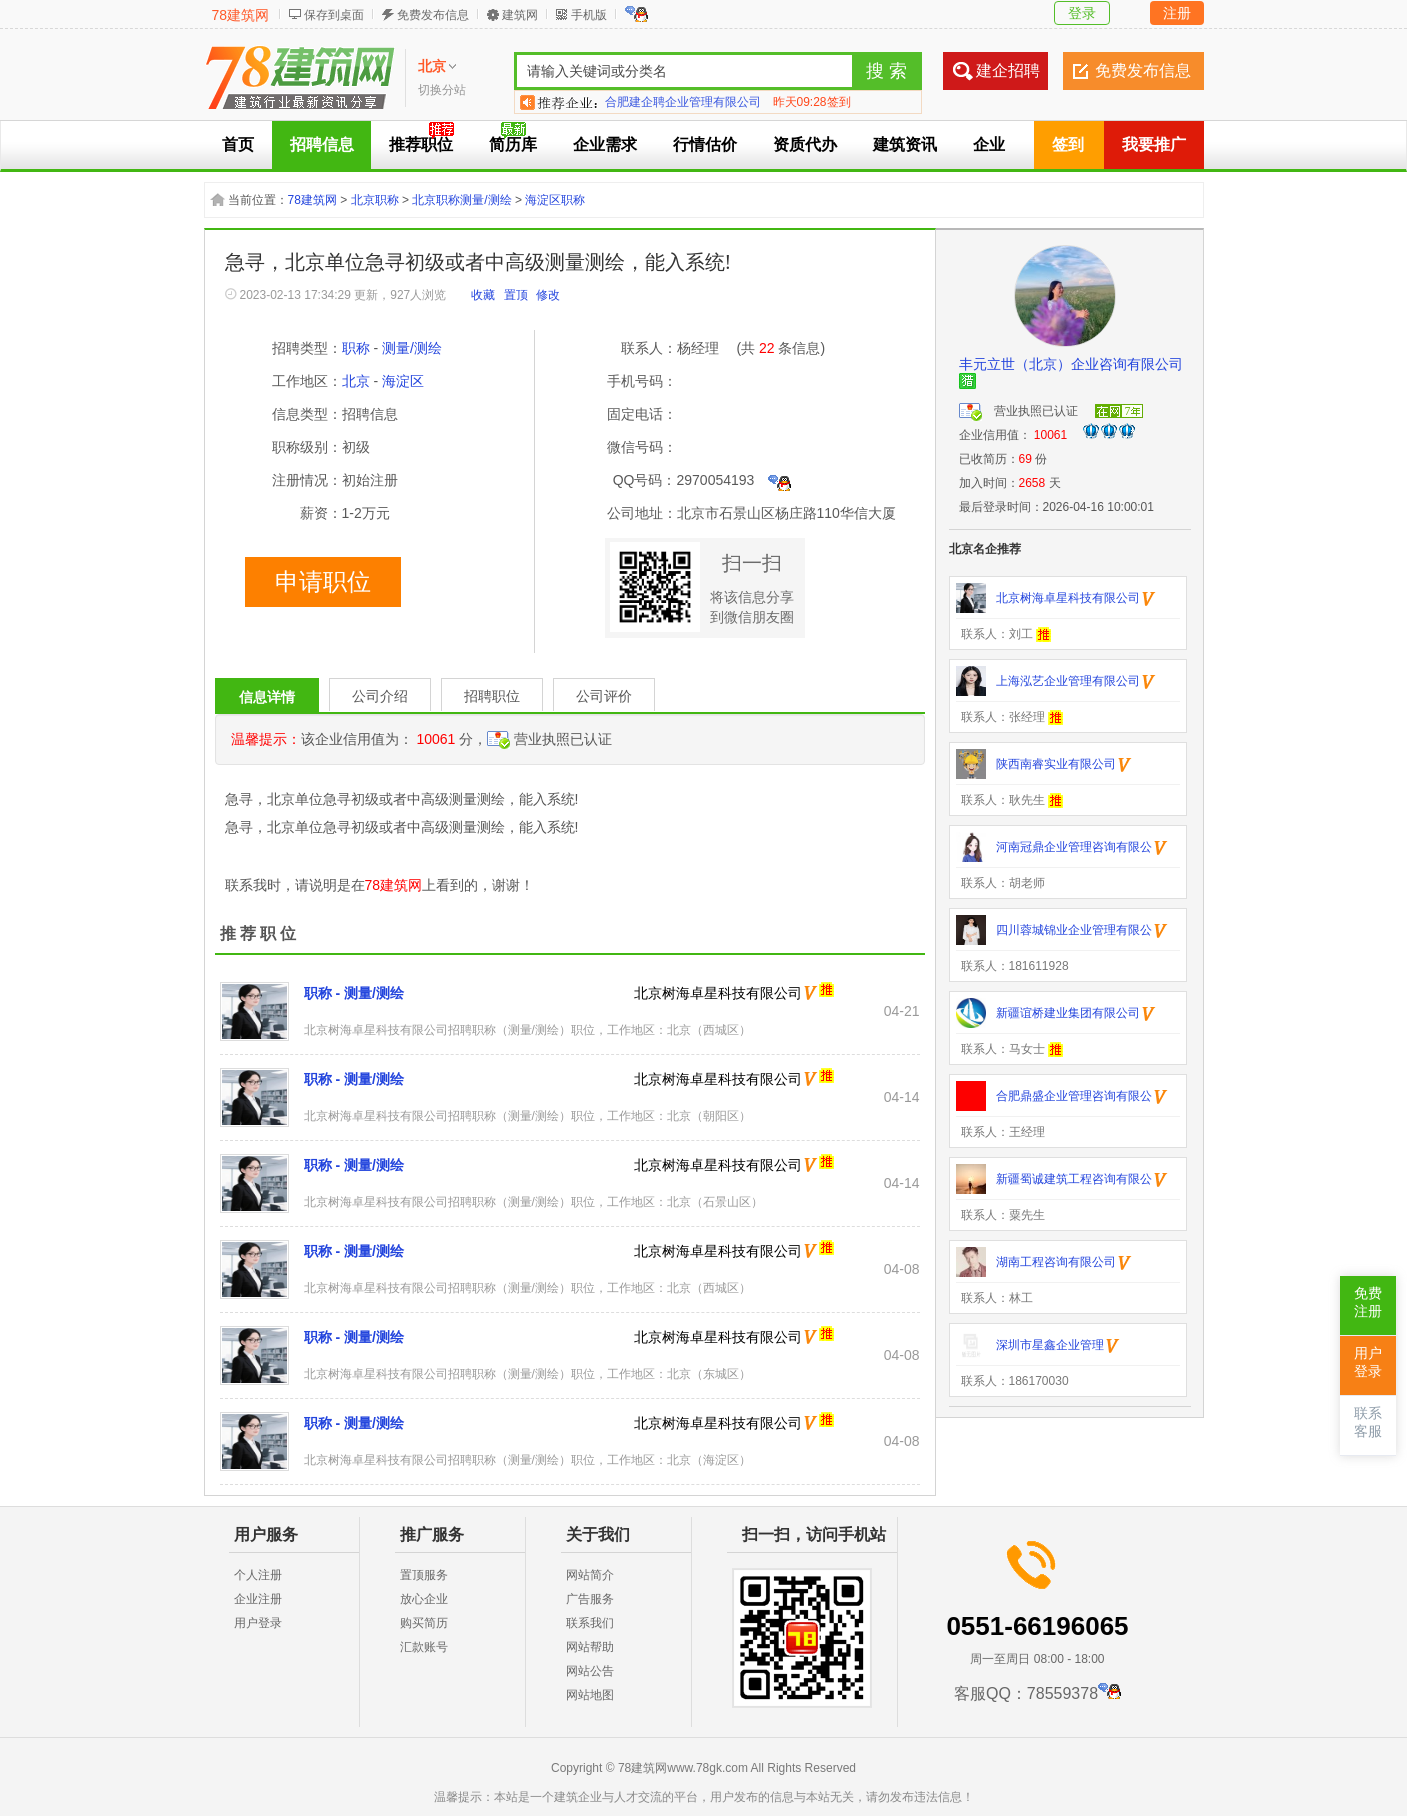 The width and height of the screenshot is (1407, 1816). I want to click on 北京职称测量/测绘, so click(461, 200).